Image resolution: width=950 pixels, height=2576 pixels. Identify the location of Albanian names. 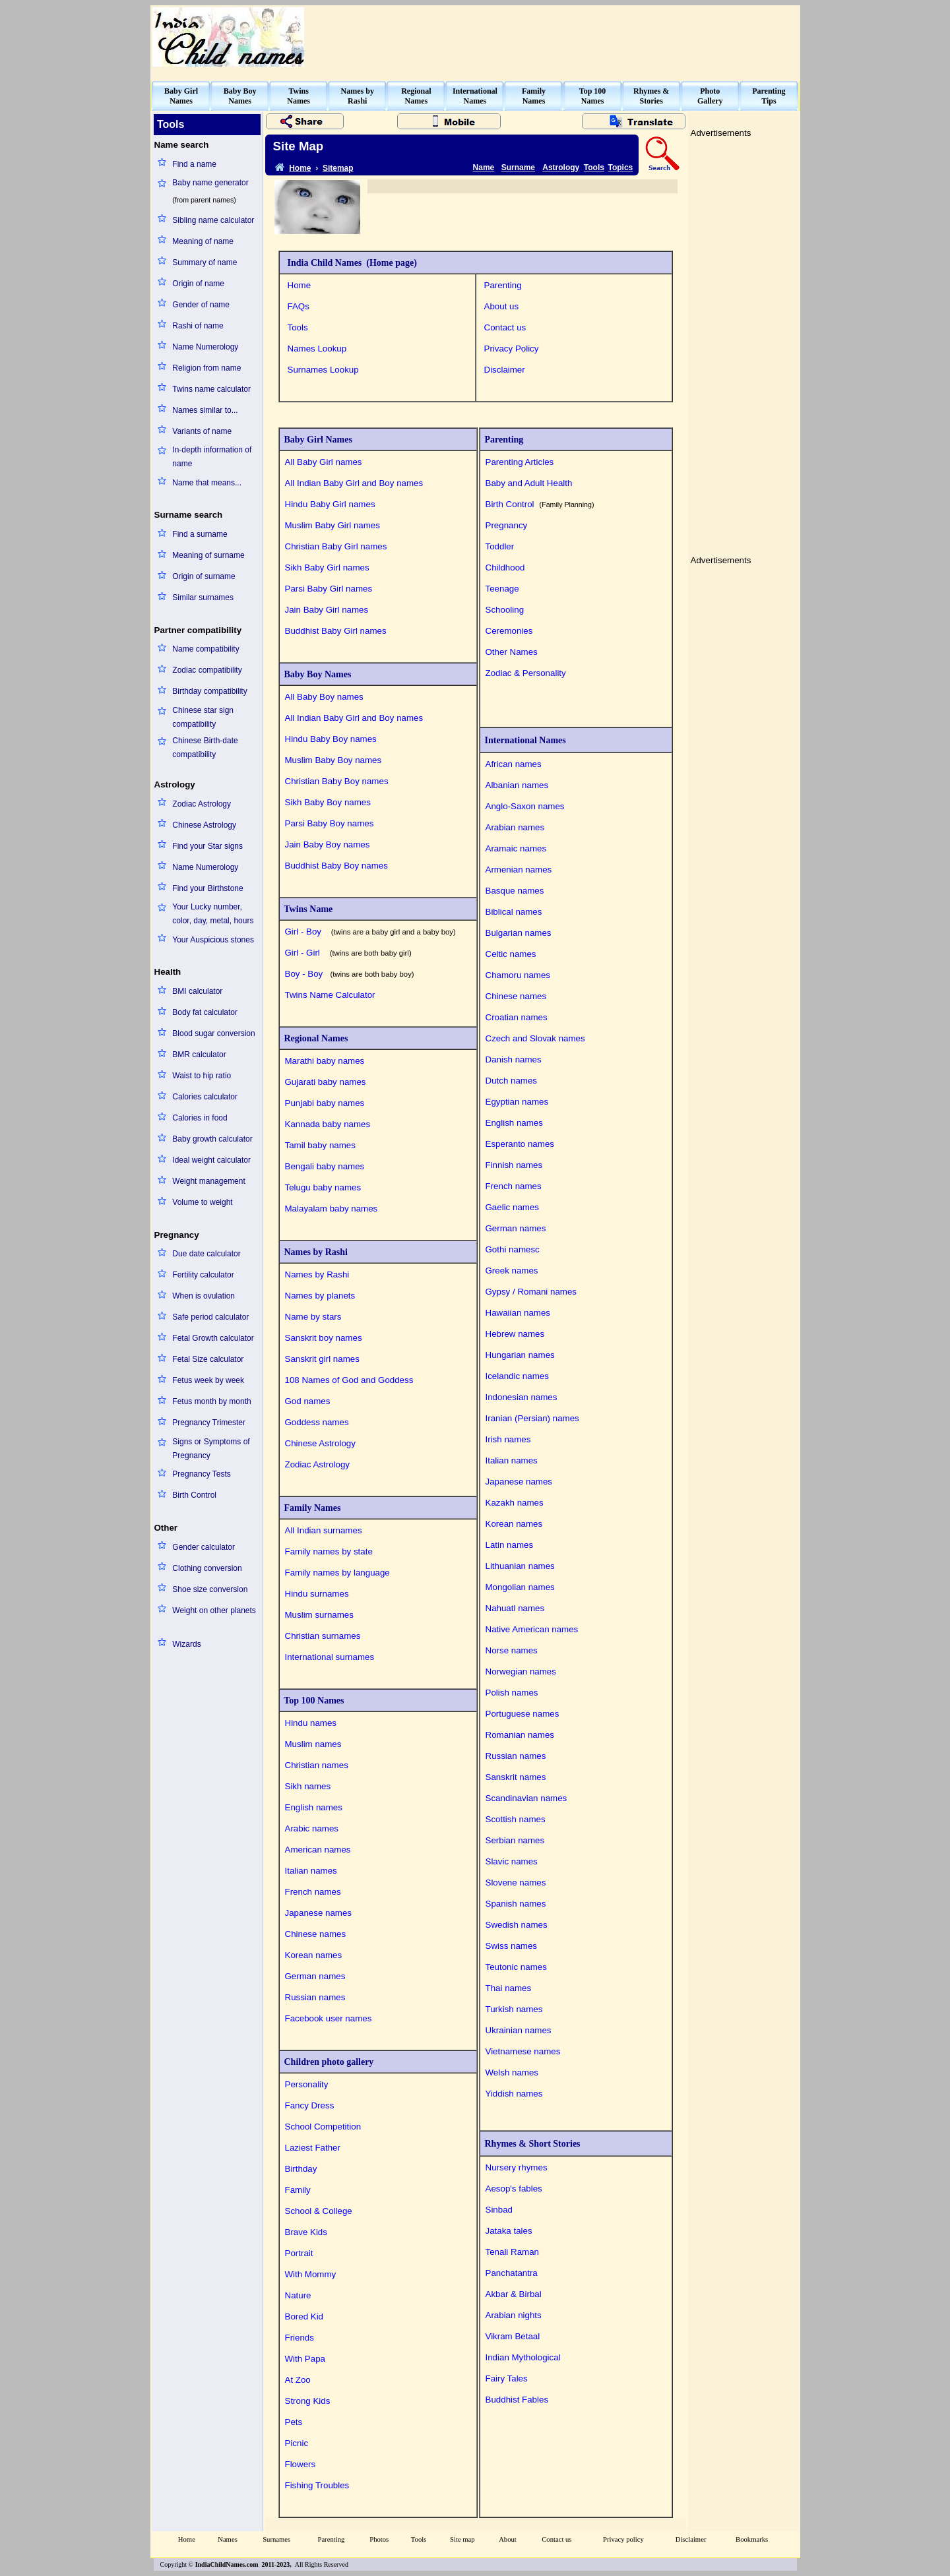
(517, 785).